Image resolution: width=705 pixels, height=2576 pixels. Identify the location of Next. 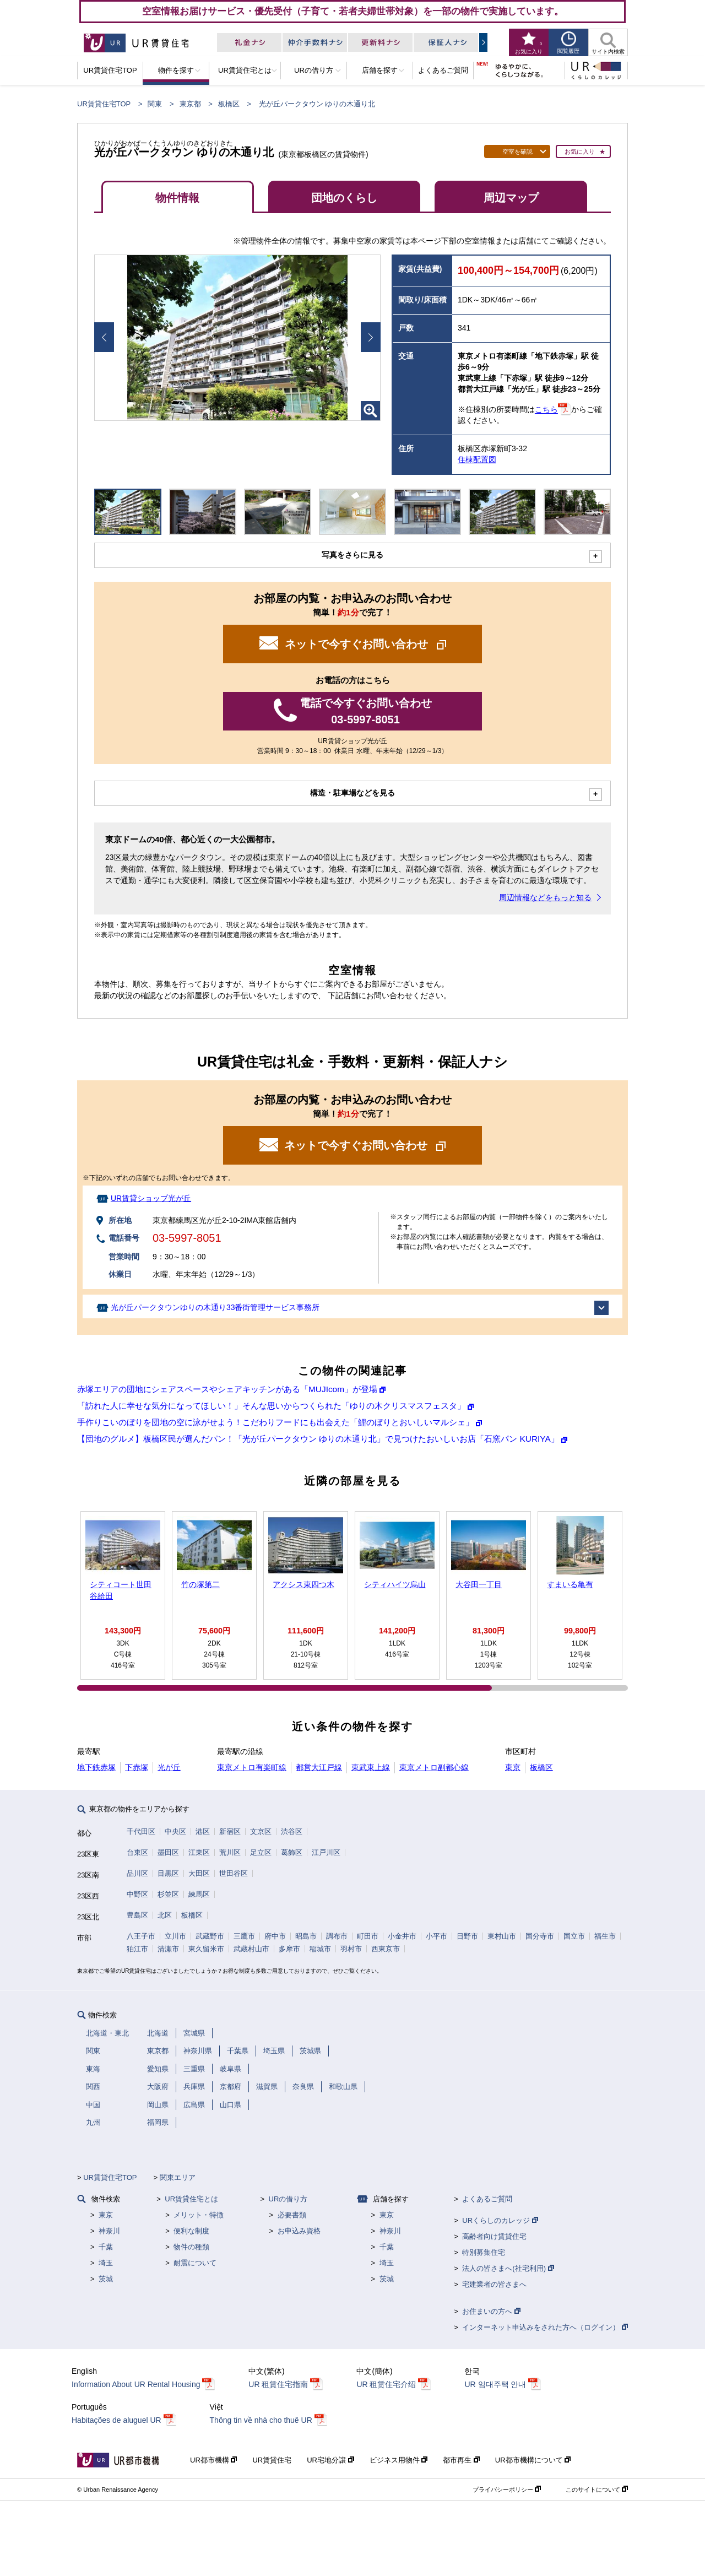
(371, 337).